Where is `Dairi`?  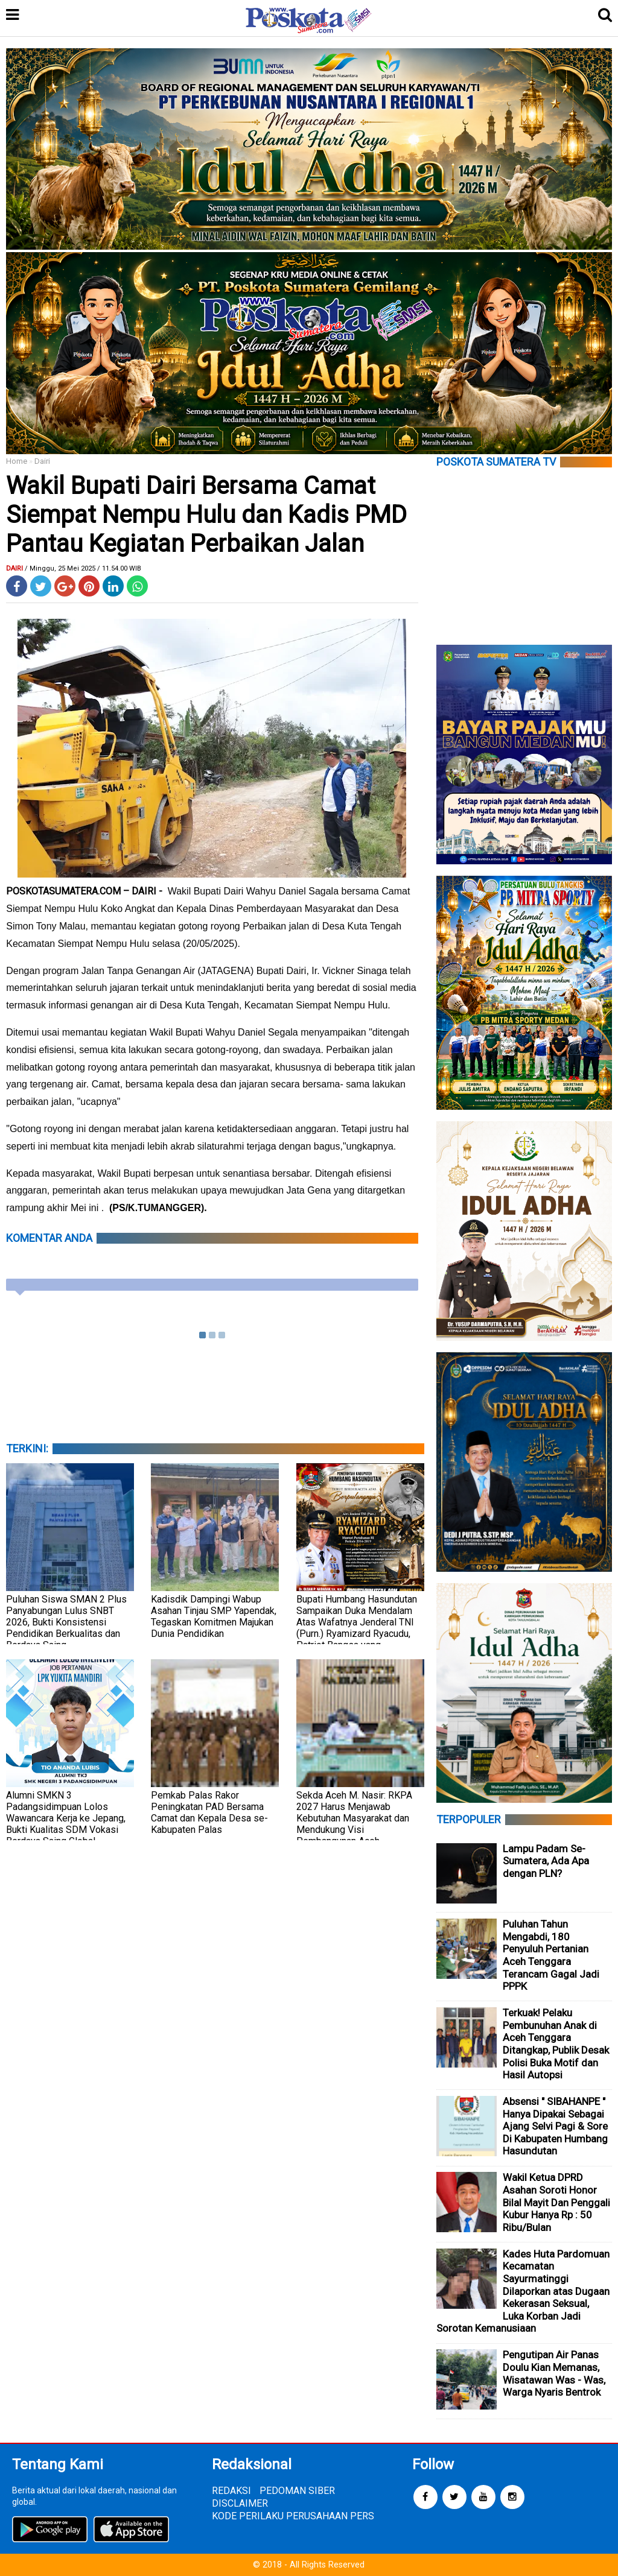
Dairi is located at coordinates (42, 461).